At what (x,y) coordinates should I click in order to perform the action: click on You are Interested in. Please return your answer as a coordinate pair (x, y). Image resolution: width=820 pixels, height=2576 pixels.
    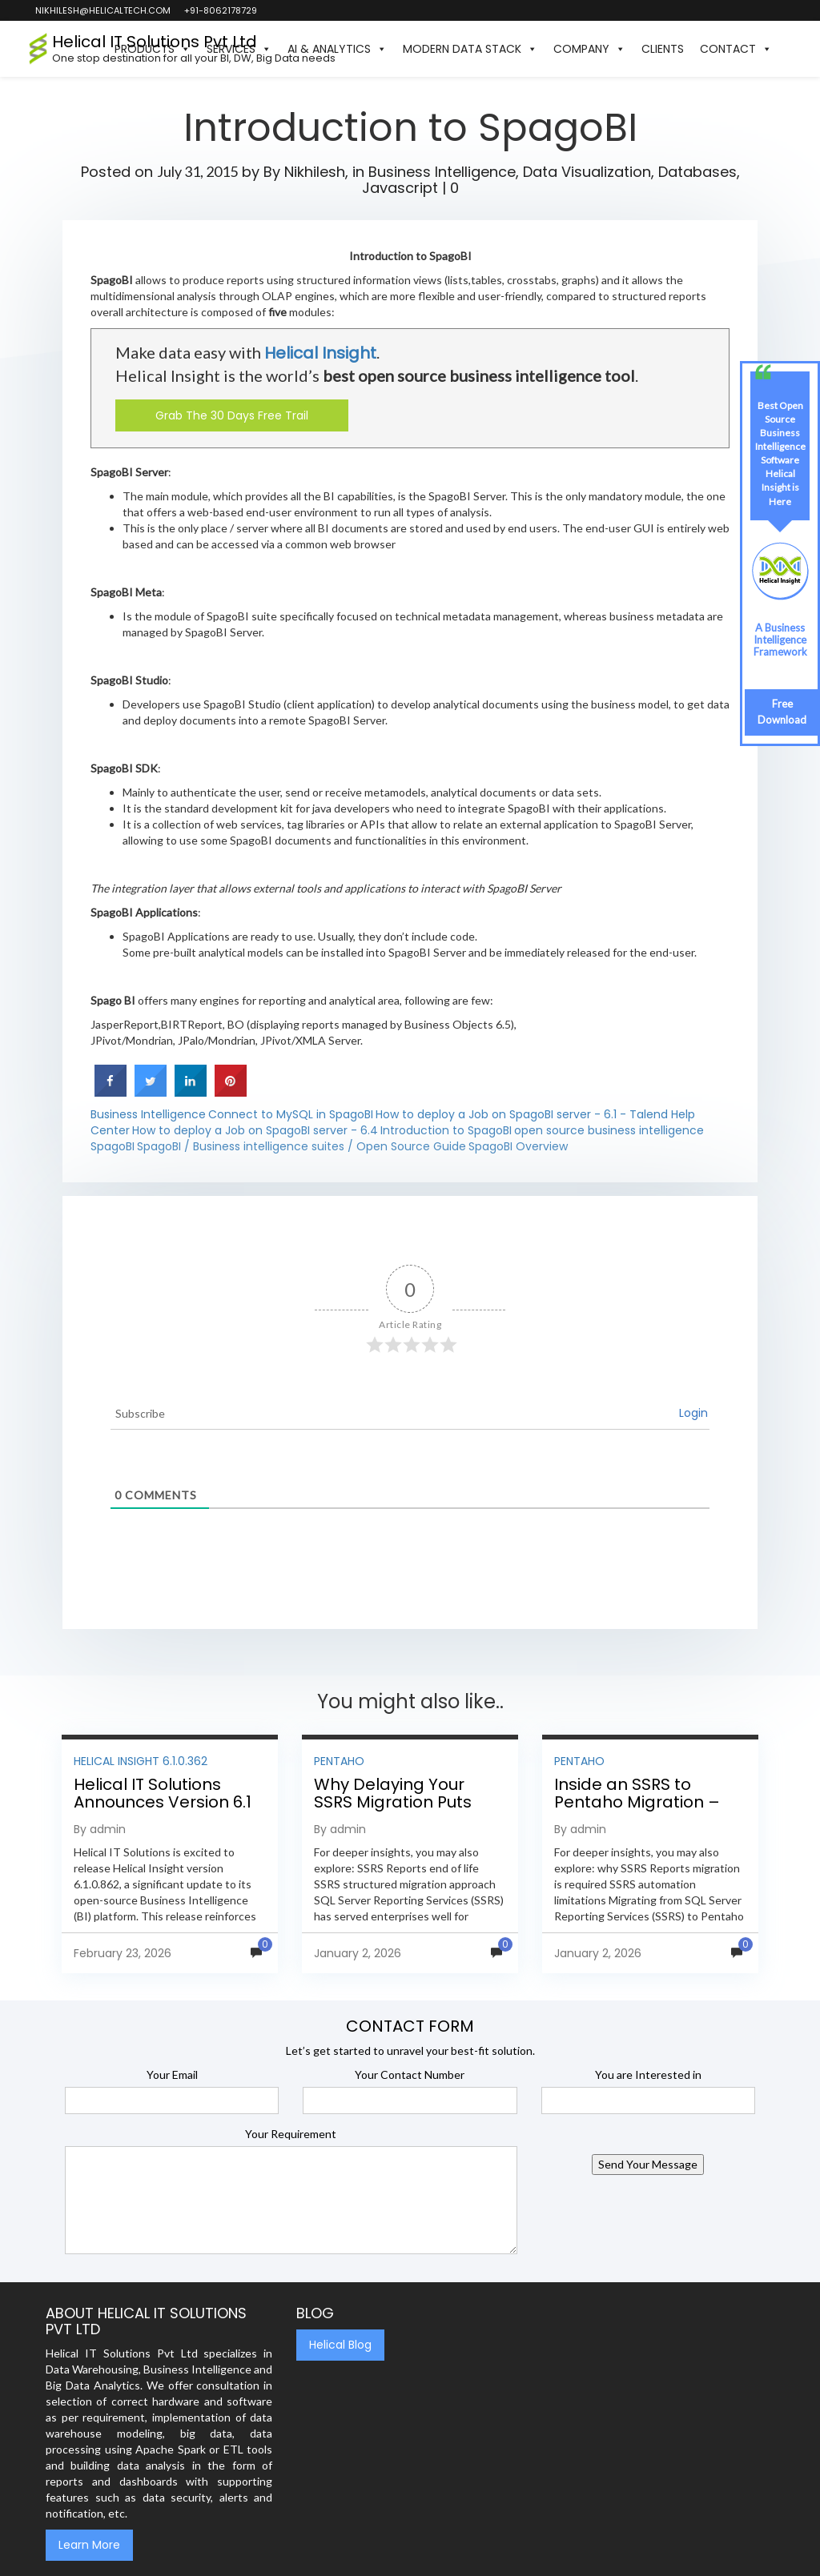
    Looking at the image, I should click on (648, 2074).